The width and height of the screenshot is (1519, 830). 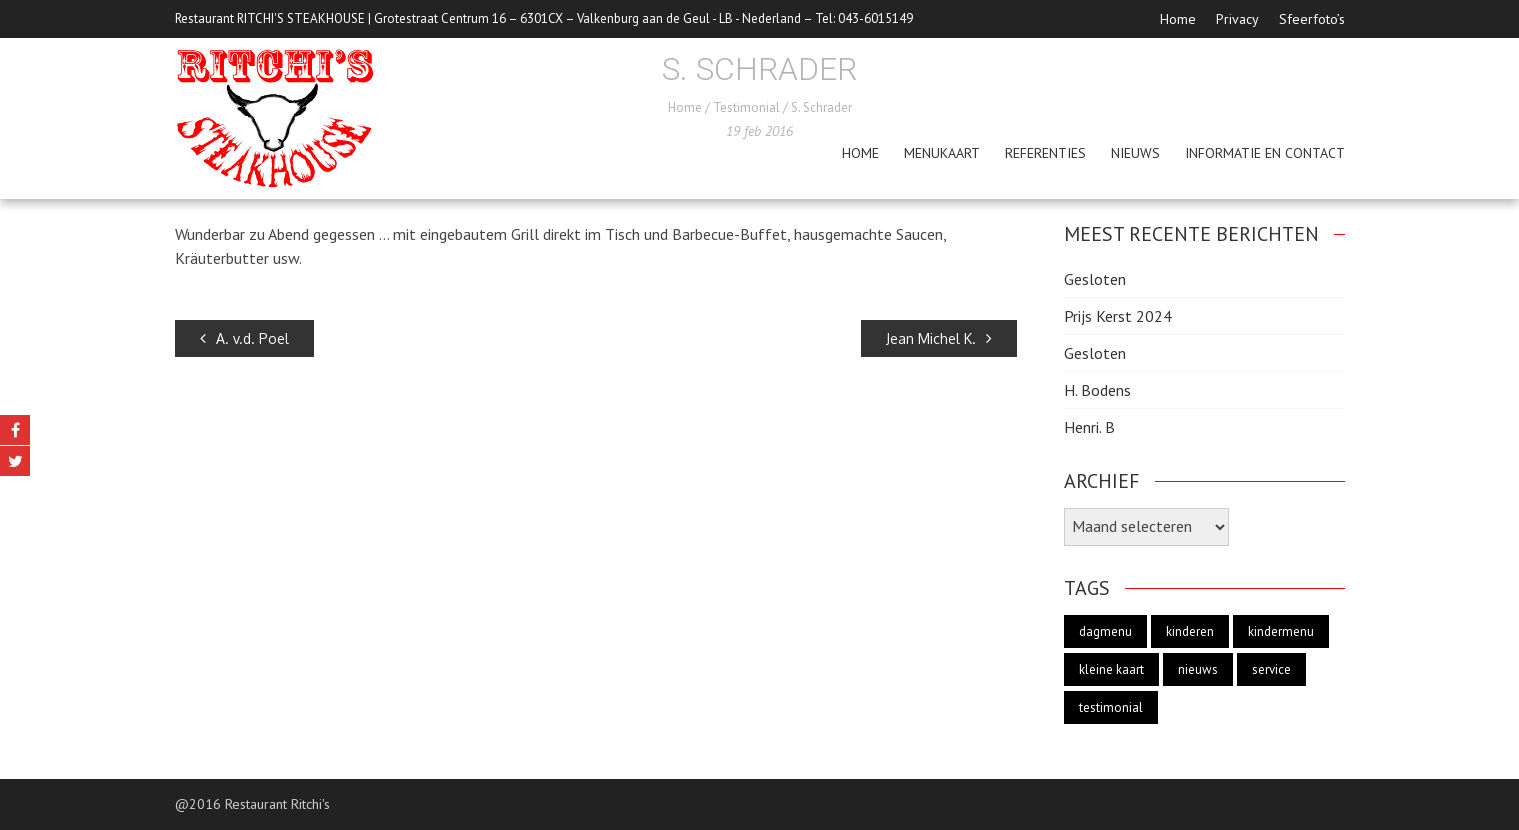 What do you see at coordinates (1135, 153) in the screenshot?
I see `Nieuws` at bounding box center [1135, 153].